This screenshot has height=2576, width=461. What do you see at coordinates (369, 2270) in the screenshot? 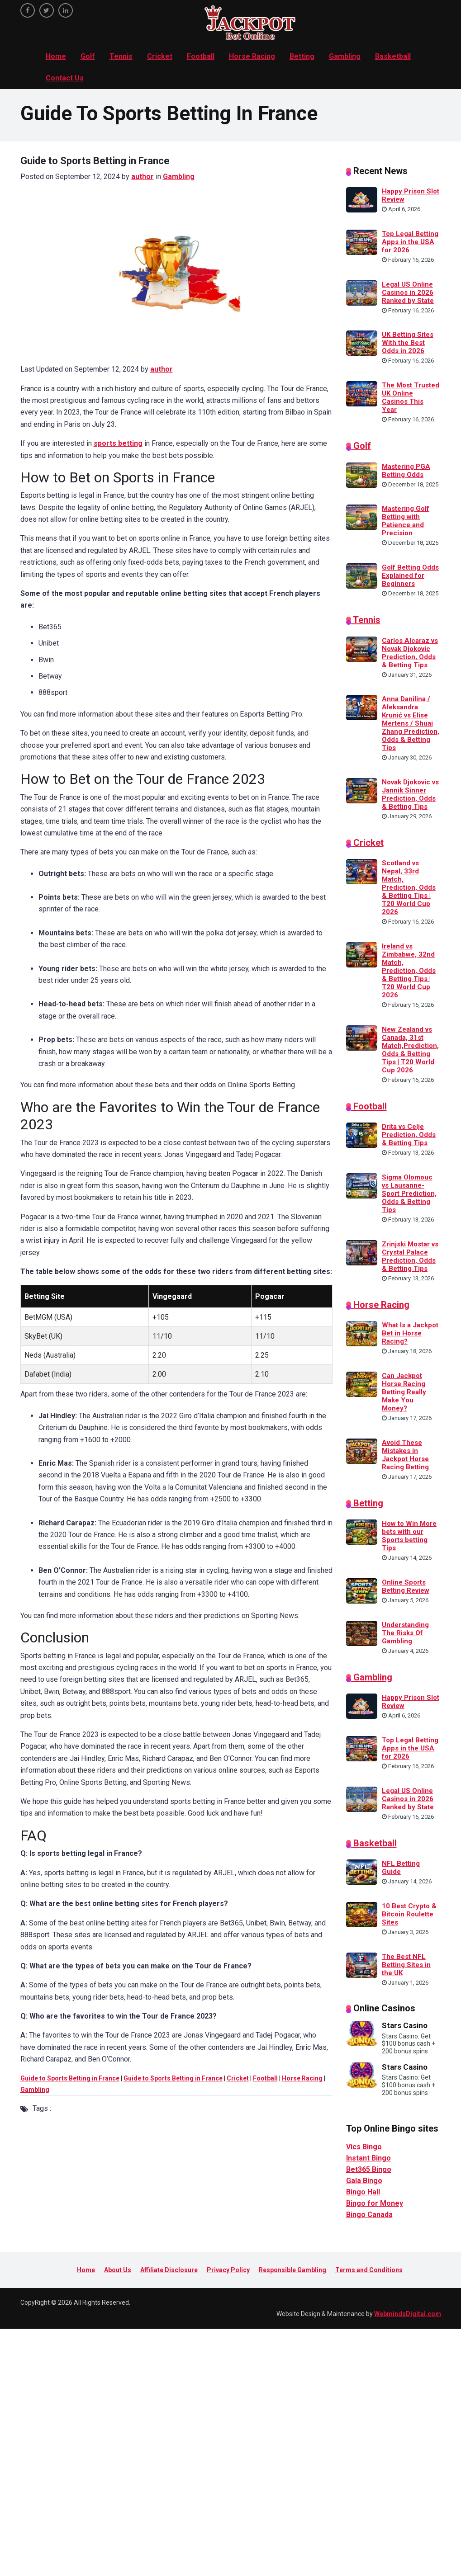
I see `Terms and Conditions` at bounding box center [369, 2270].